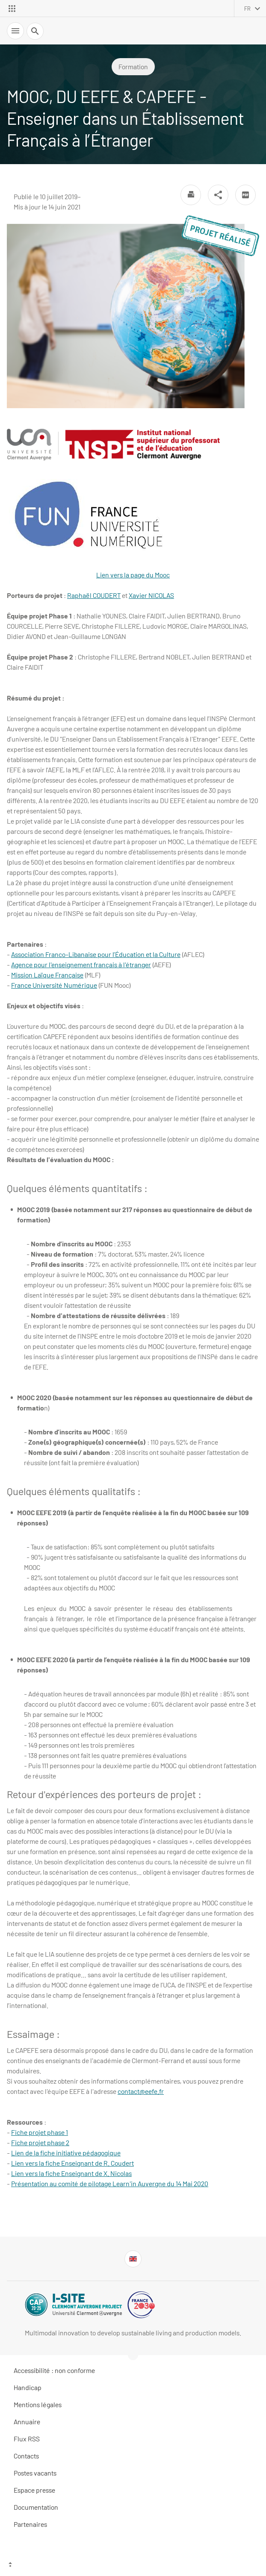 Image resolution: width=266 pixels, height=2576 pixels. What do you see at coordinates (81, 964) in the screenshot?
I see `Agence pour l'enseignement français à l'étranger` at bounding box center [81, 964].